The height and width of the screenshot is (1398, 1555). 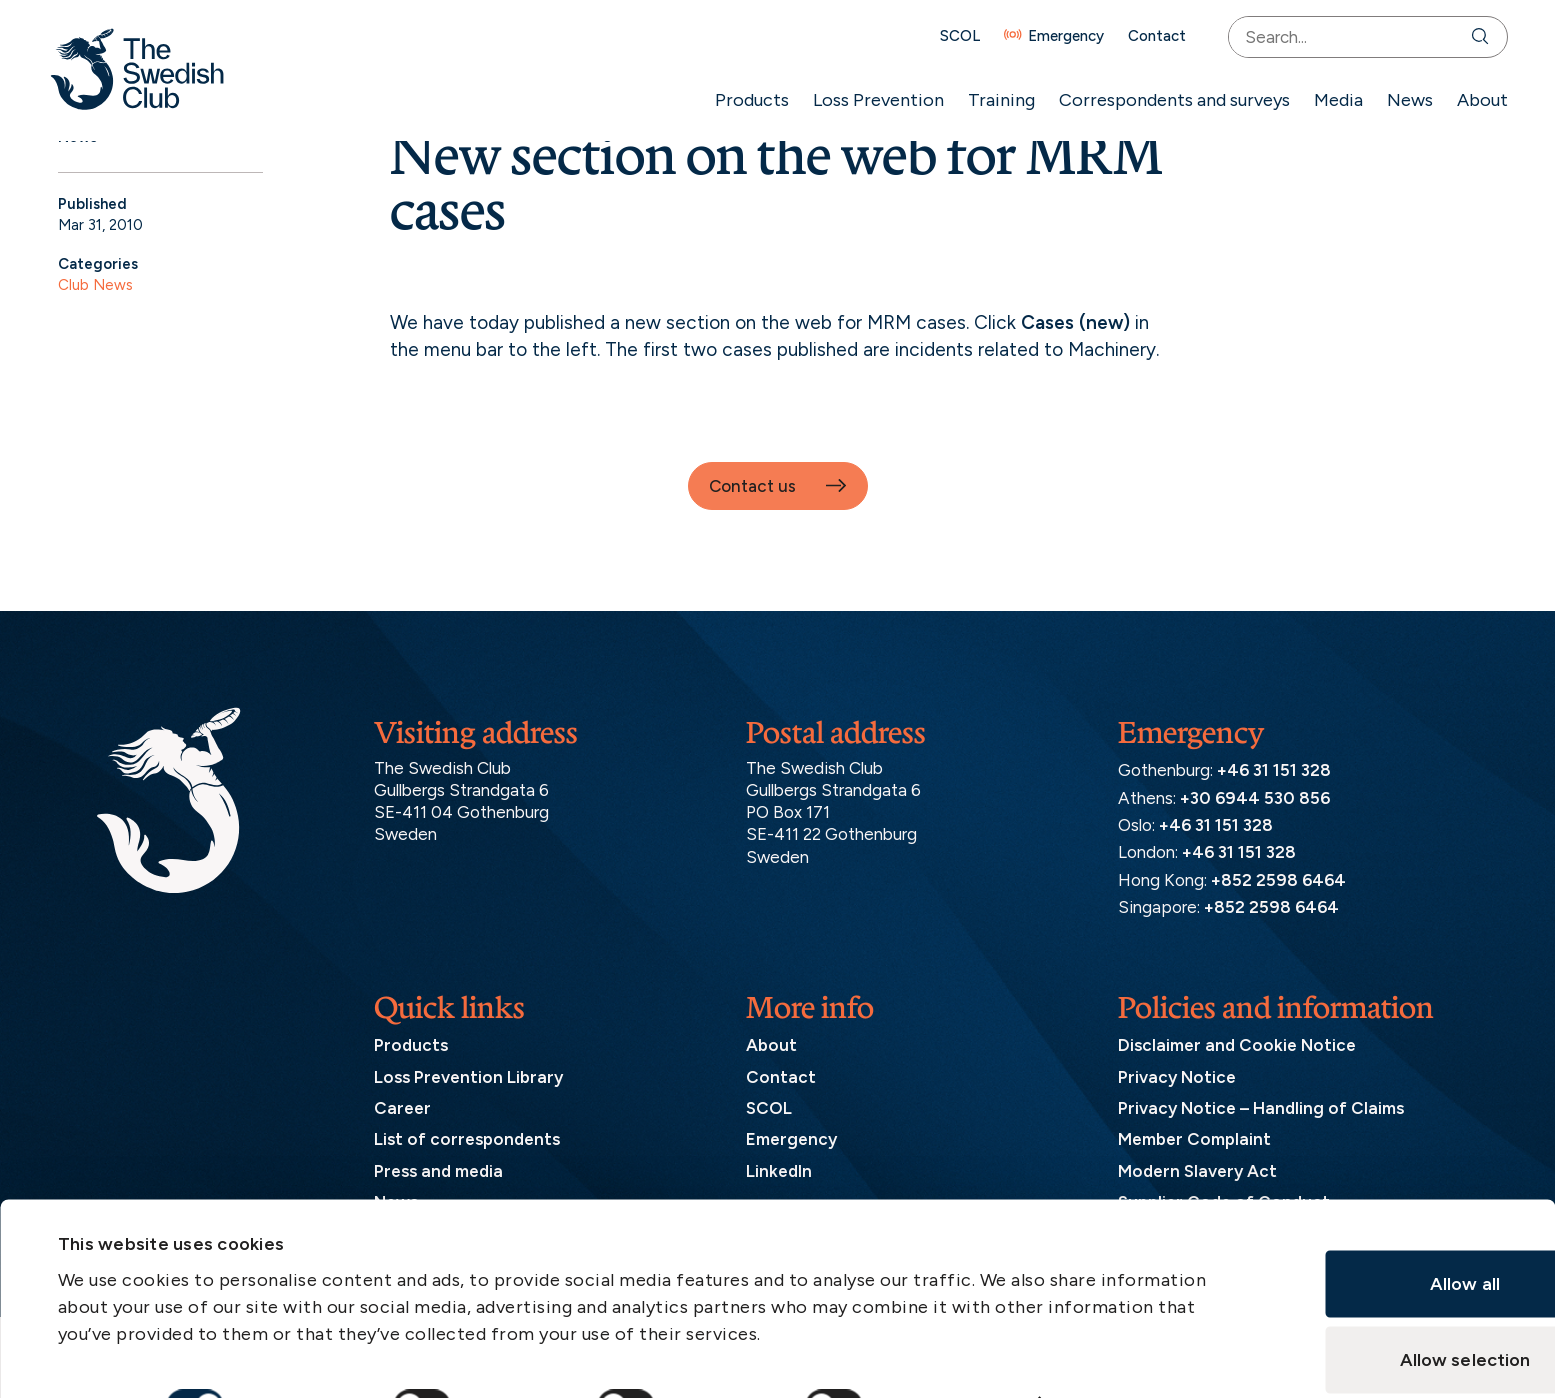 What do you see at coordinates (1474, 37) in the screenshot?
I see `[Search]` at bounding box center [1474, 37].